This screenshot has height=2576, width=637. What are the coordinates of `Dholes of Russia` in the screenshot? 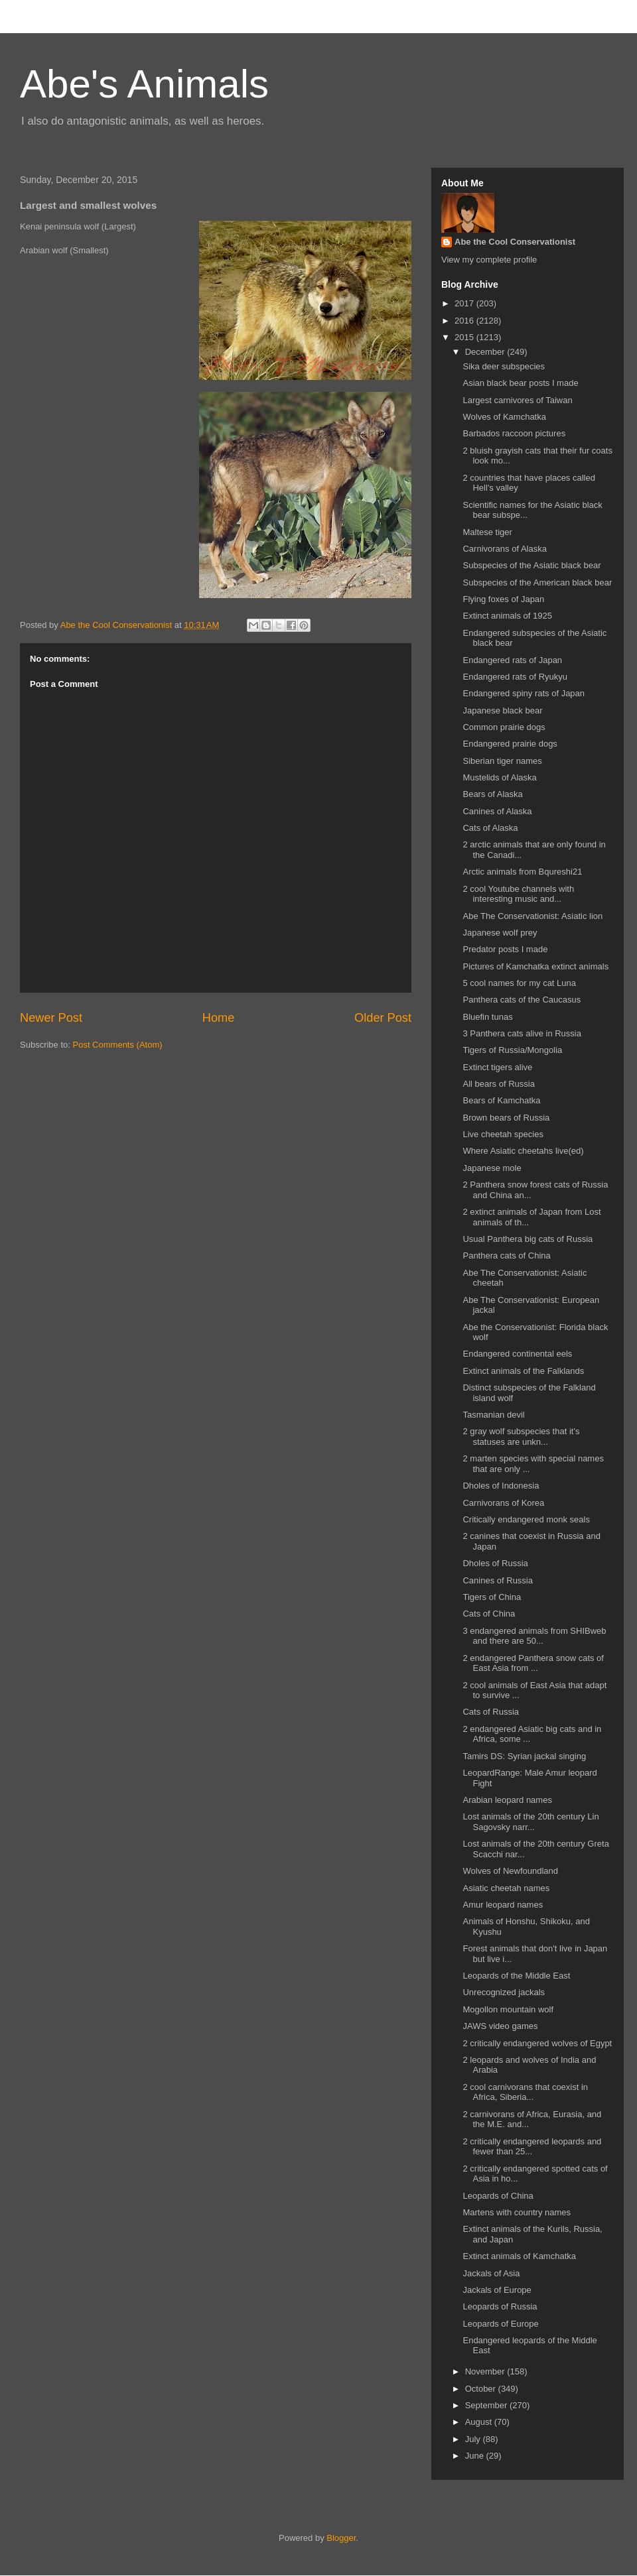 It's located at (495, 1563).